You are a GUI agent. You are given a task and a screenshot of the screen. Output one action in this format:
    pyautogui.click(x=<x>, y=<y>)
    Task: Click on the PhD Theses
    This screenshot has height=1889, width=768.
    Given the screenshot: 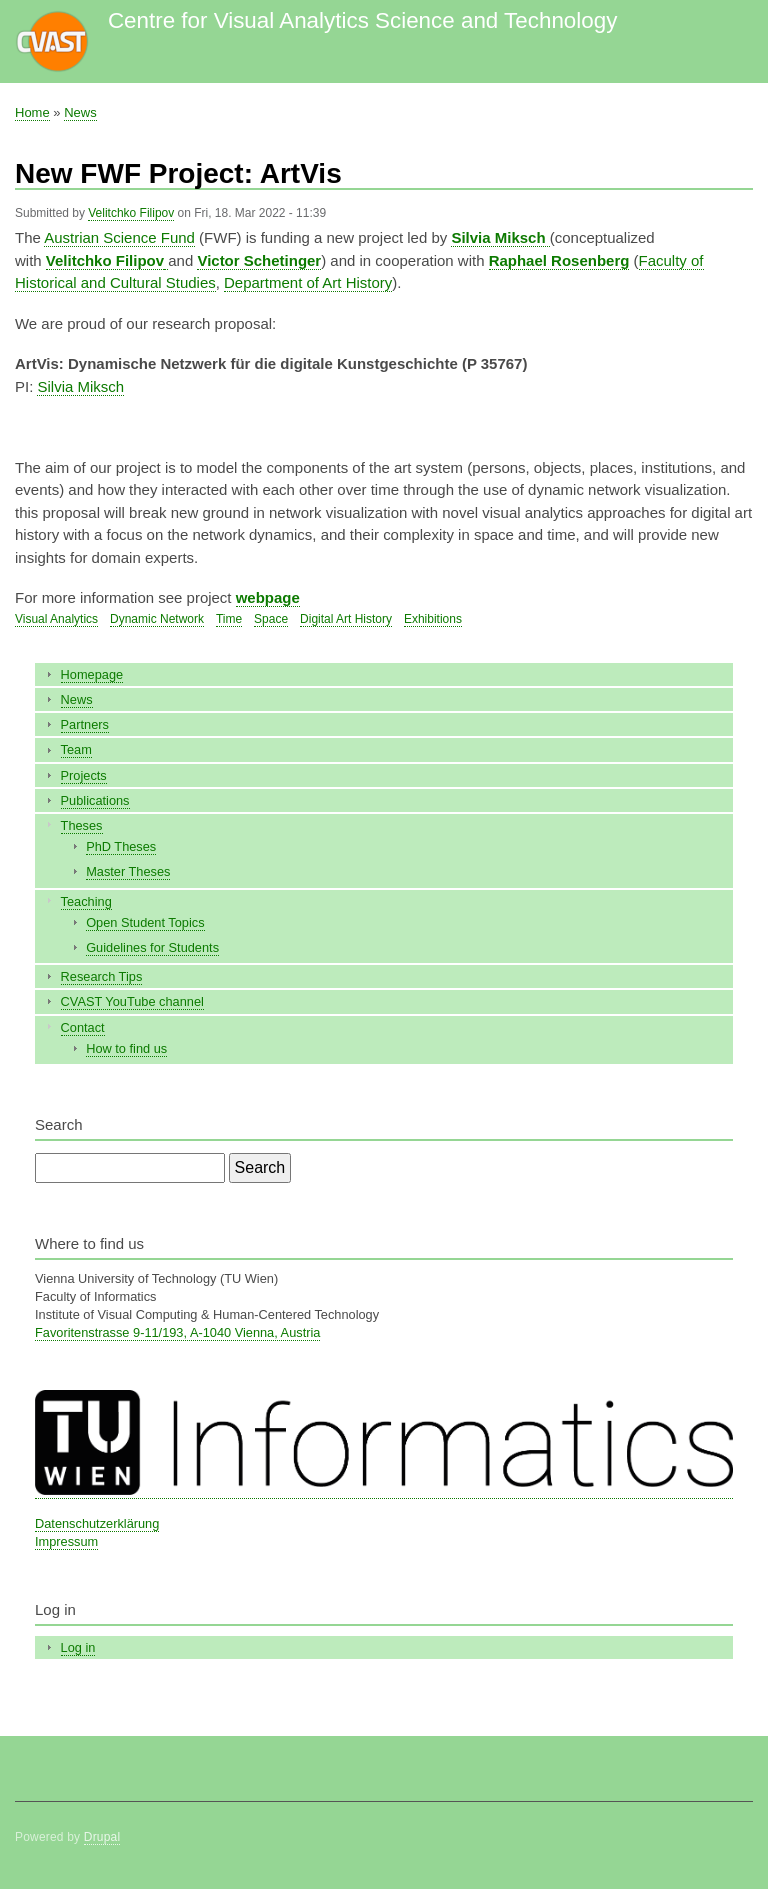 What is the action you would take?
    pyautogui.click(x=121, y=846)
    